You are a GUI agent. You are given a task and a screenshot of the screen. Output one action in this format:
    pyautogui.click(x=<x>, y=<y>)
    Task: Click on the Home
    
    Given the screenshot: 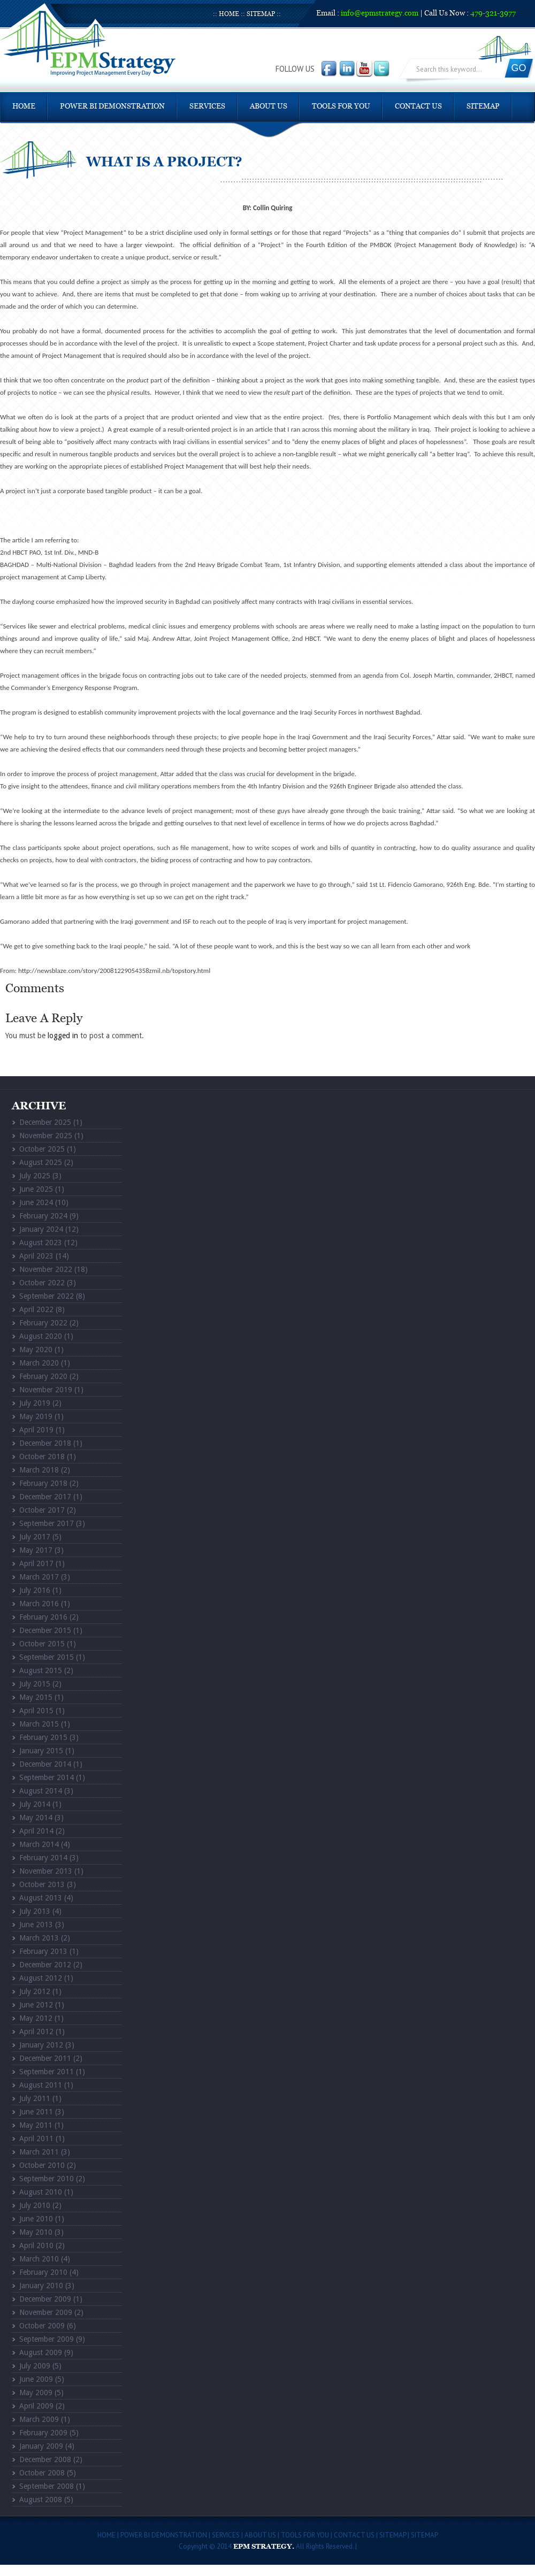 What is the action you would take?
    pyautogui.click(x=229, y=14)
    